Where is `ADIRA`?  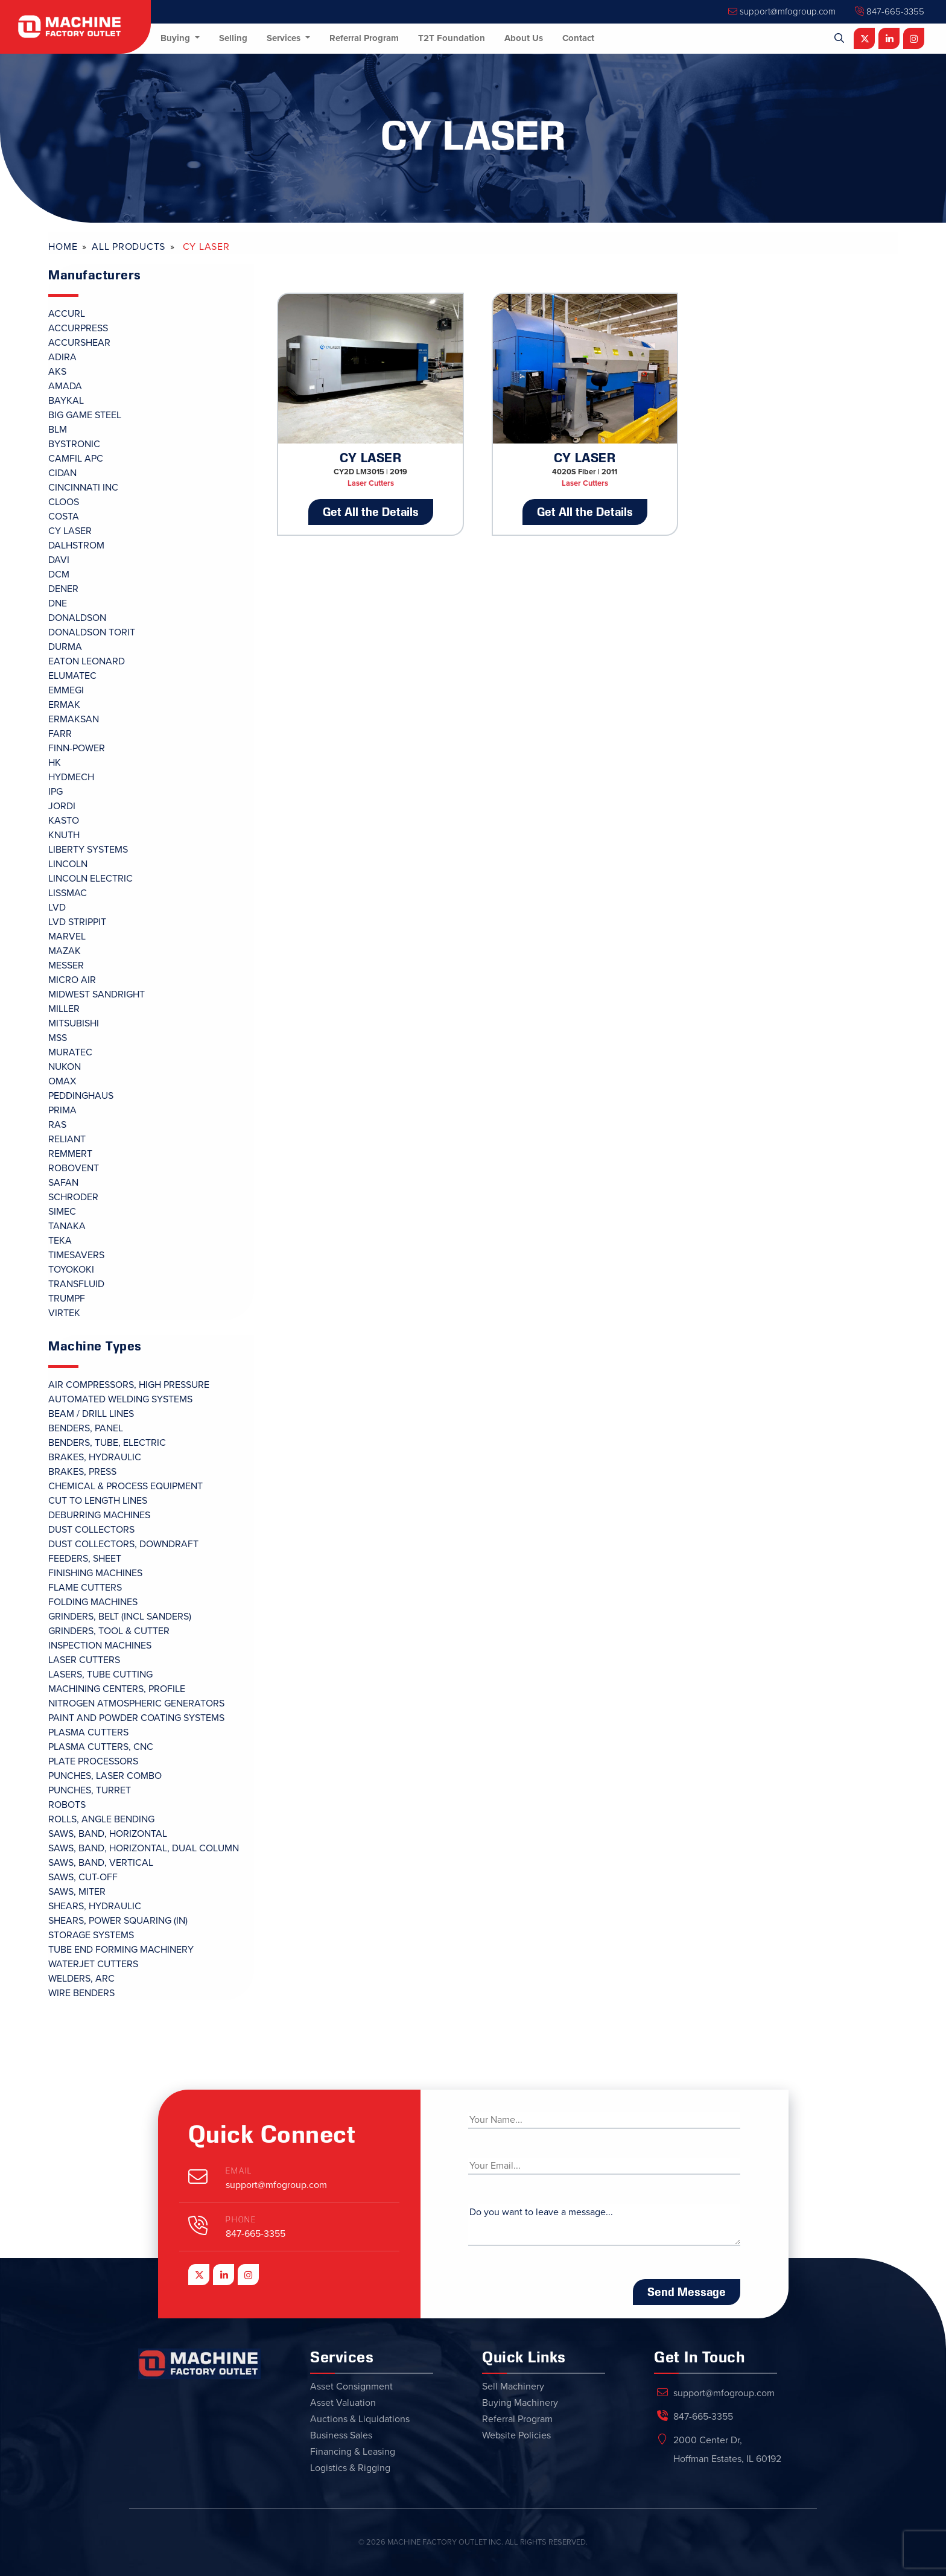
ADIRA is located at coordinates (62, 357).